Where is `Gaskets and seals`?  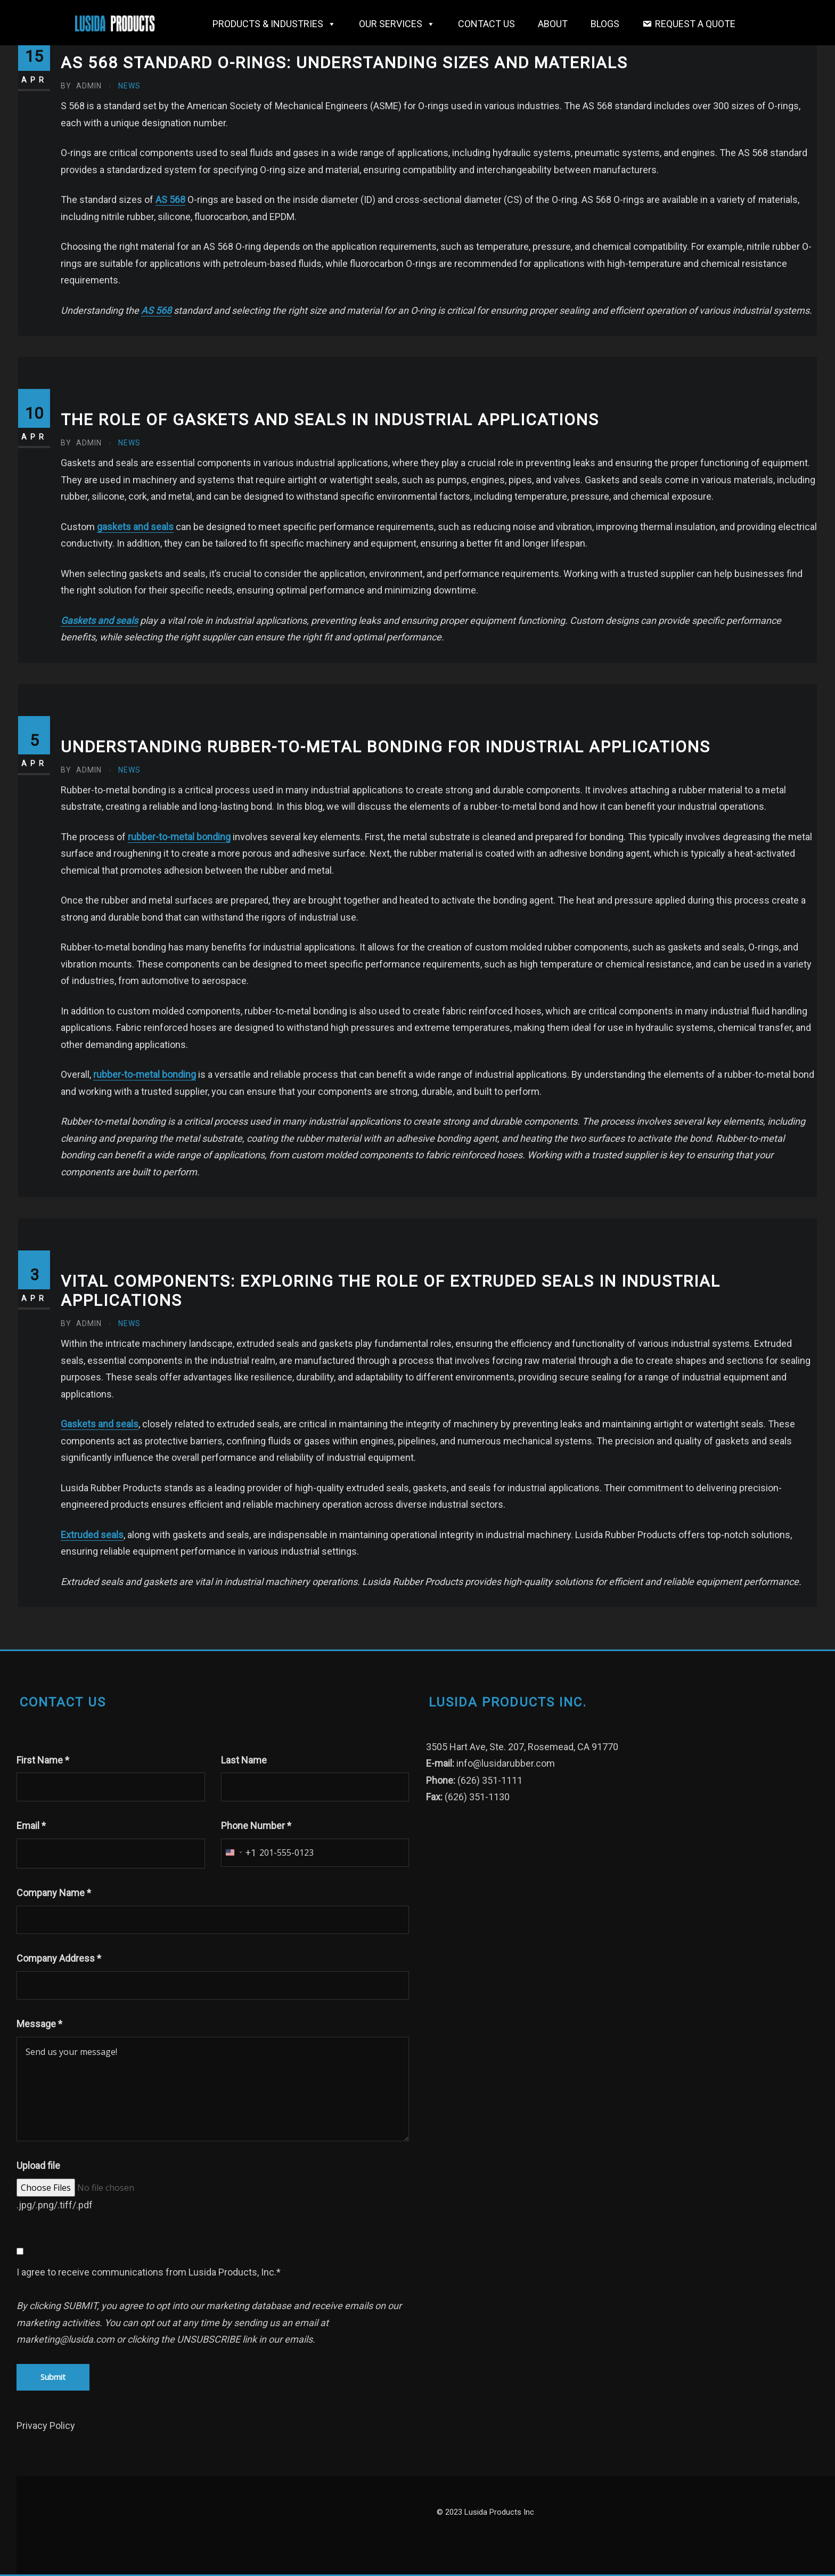 Gaskets and seals is located at coordinates (99, 620).